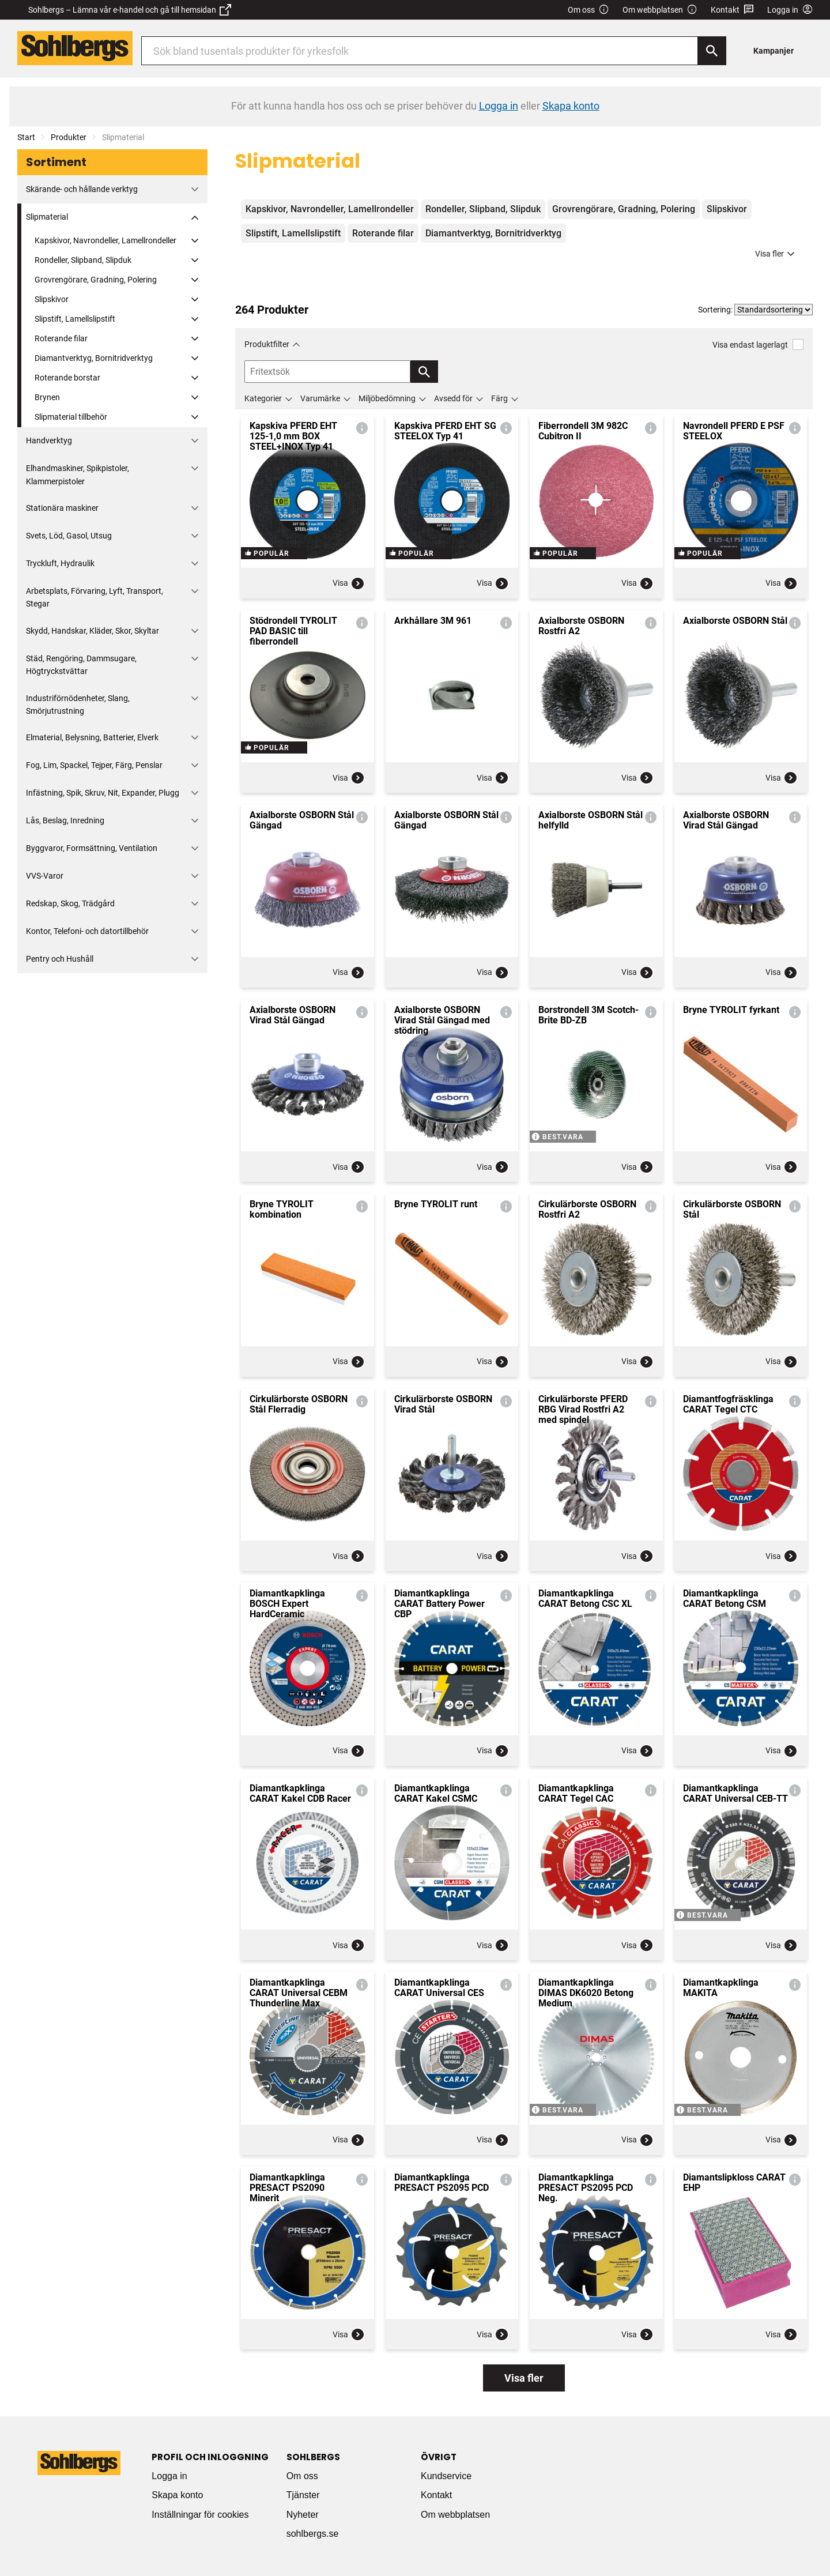 Image resolution: width=830 pixels, height=2576 pixels. Describe the element at coordinates (659, 10) in the screenshot. I see `Om webbplatsen` at that location.